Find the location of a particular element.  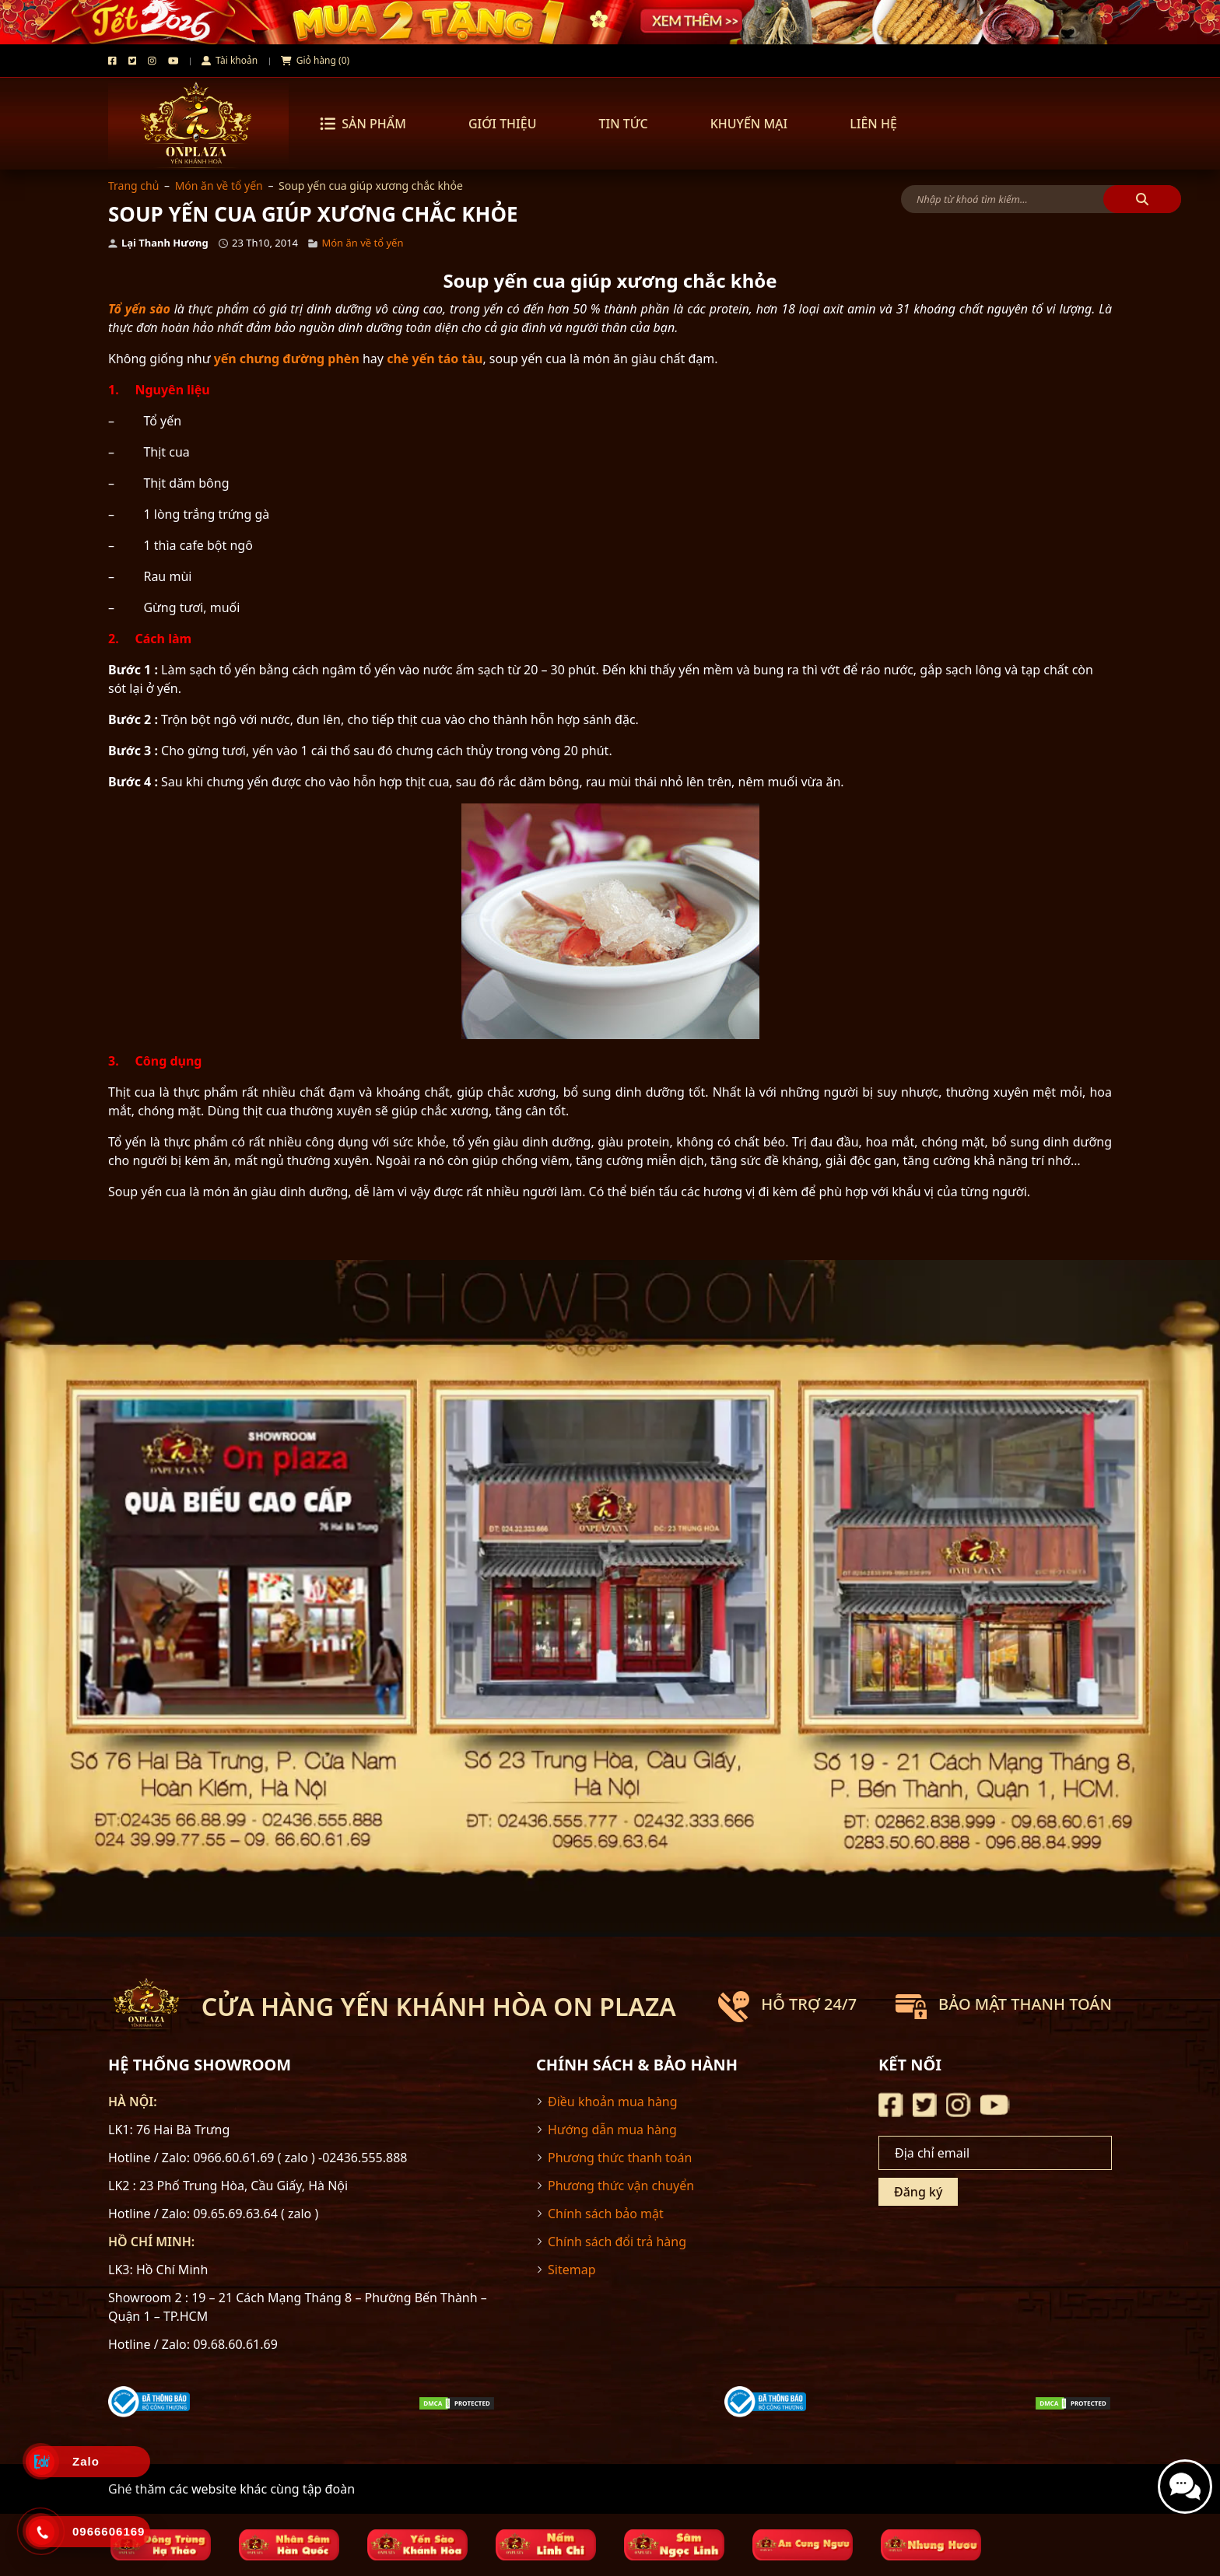

Giỏ hàng (0) is located at coordinates (315, 60).